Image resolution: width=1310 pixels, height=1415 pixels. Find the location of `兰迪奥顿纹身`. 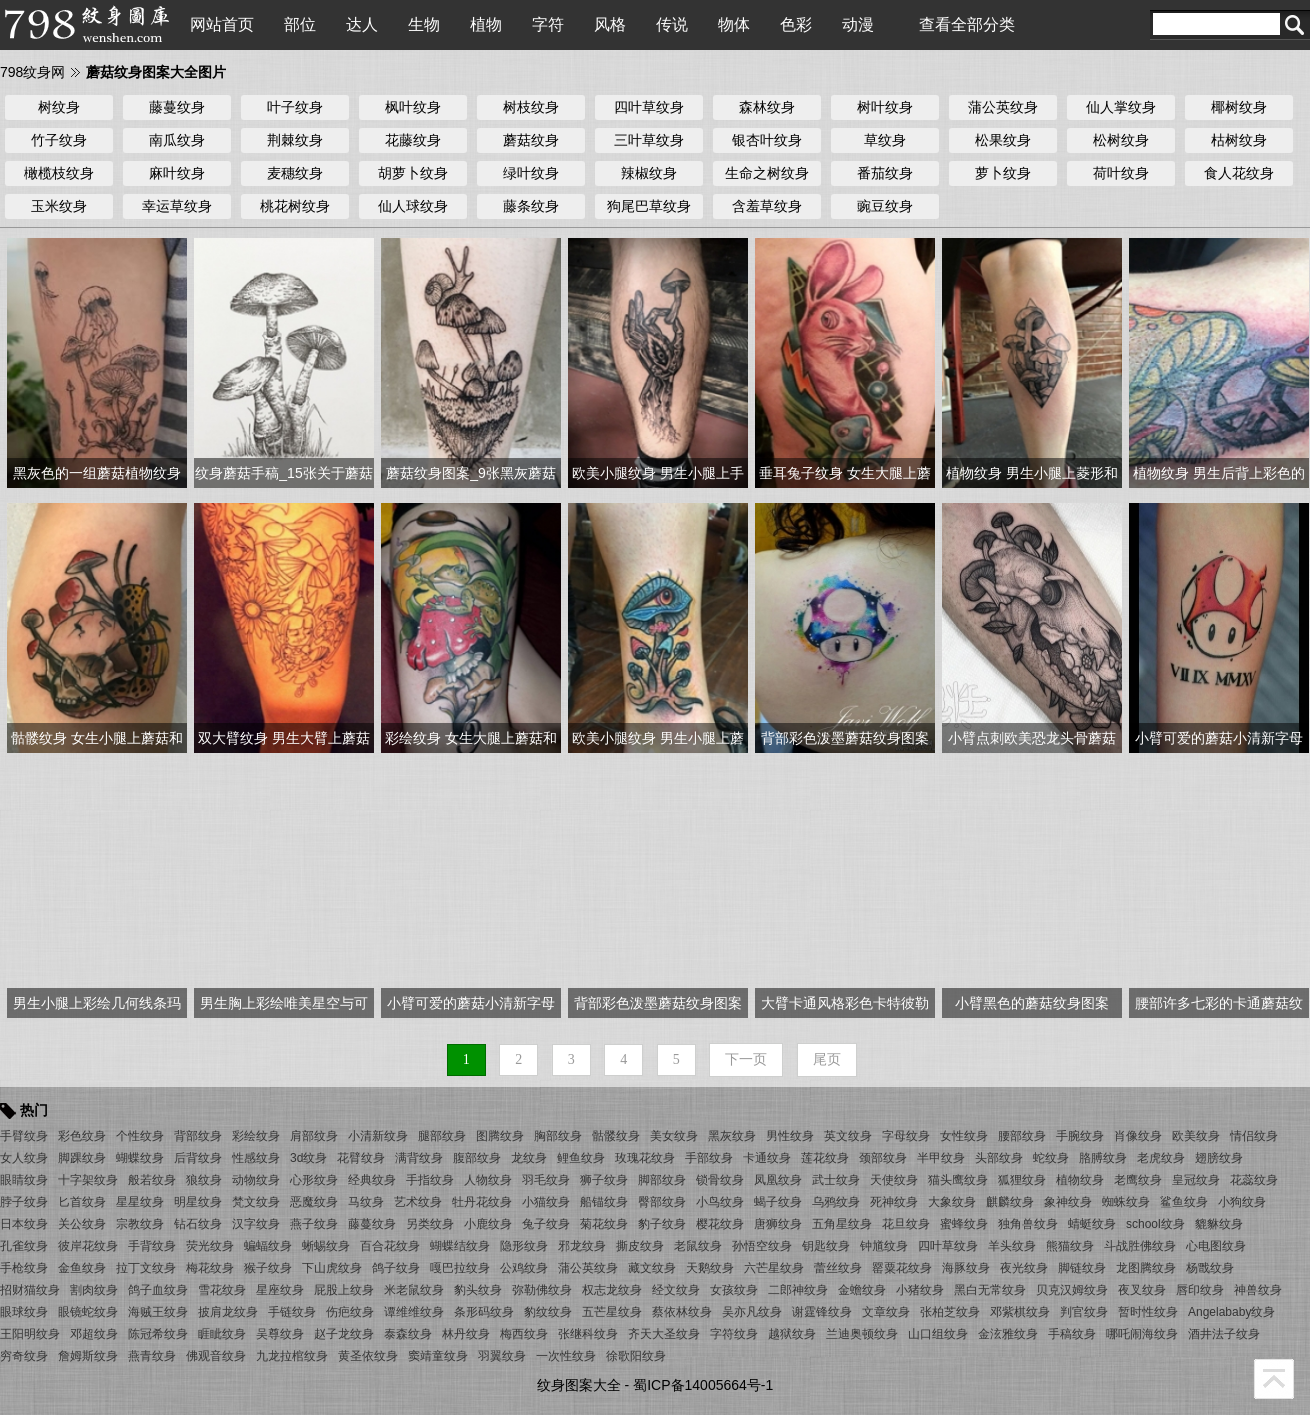

兰迪奥顿纹身 is located at coordinates (862, 1334).